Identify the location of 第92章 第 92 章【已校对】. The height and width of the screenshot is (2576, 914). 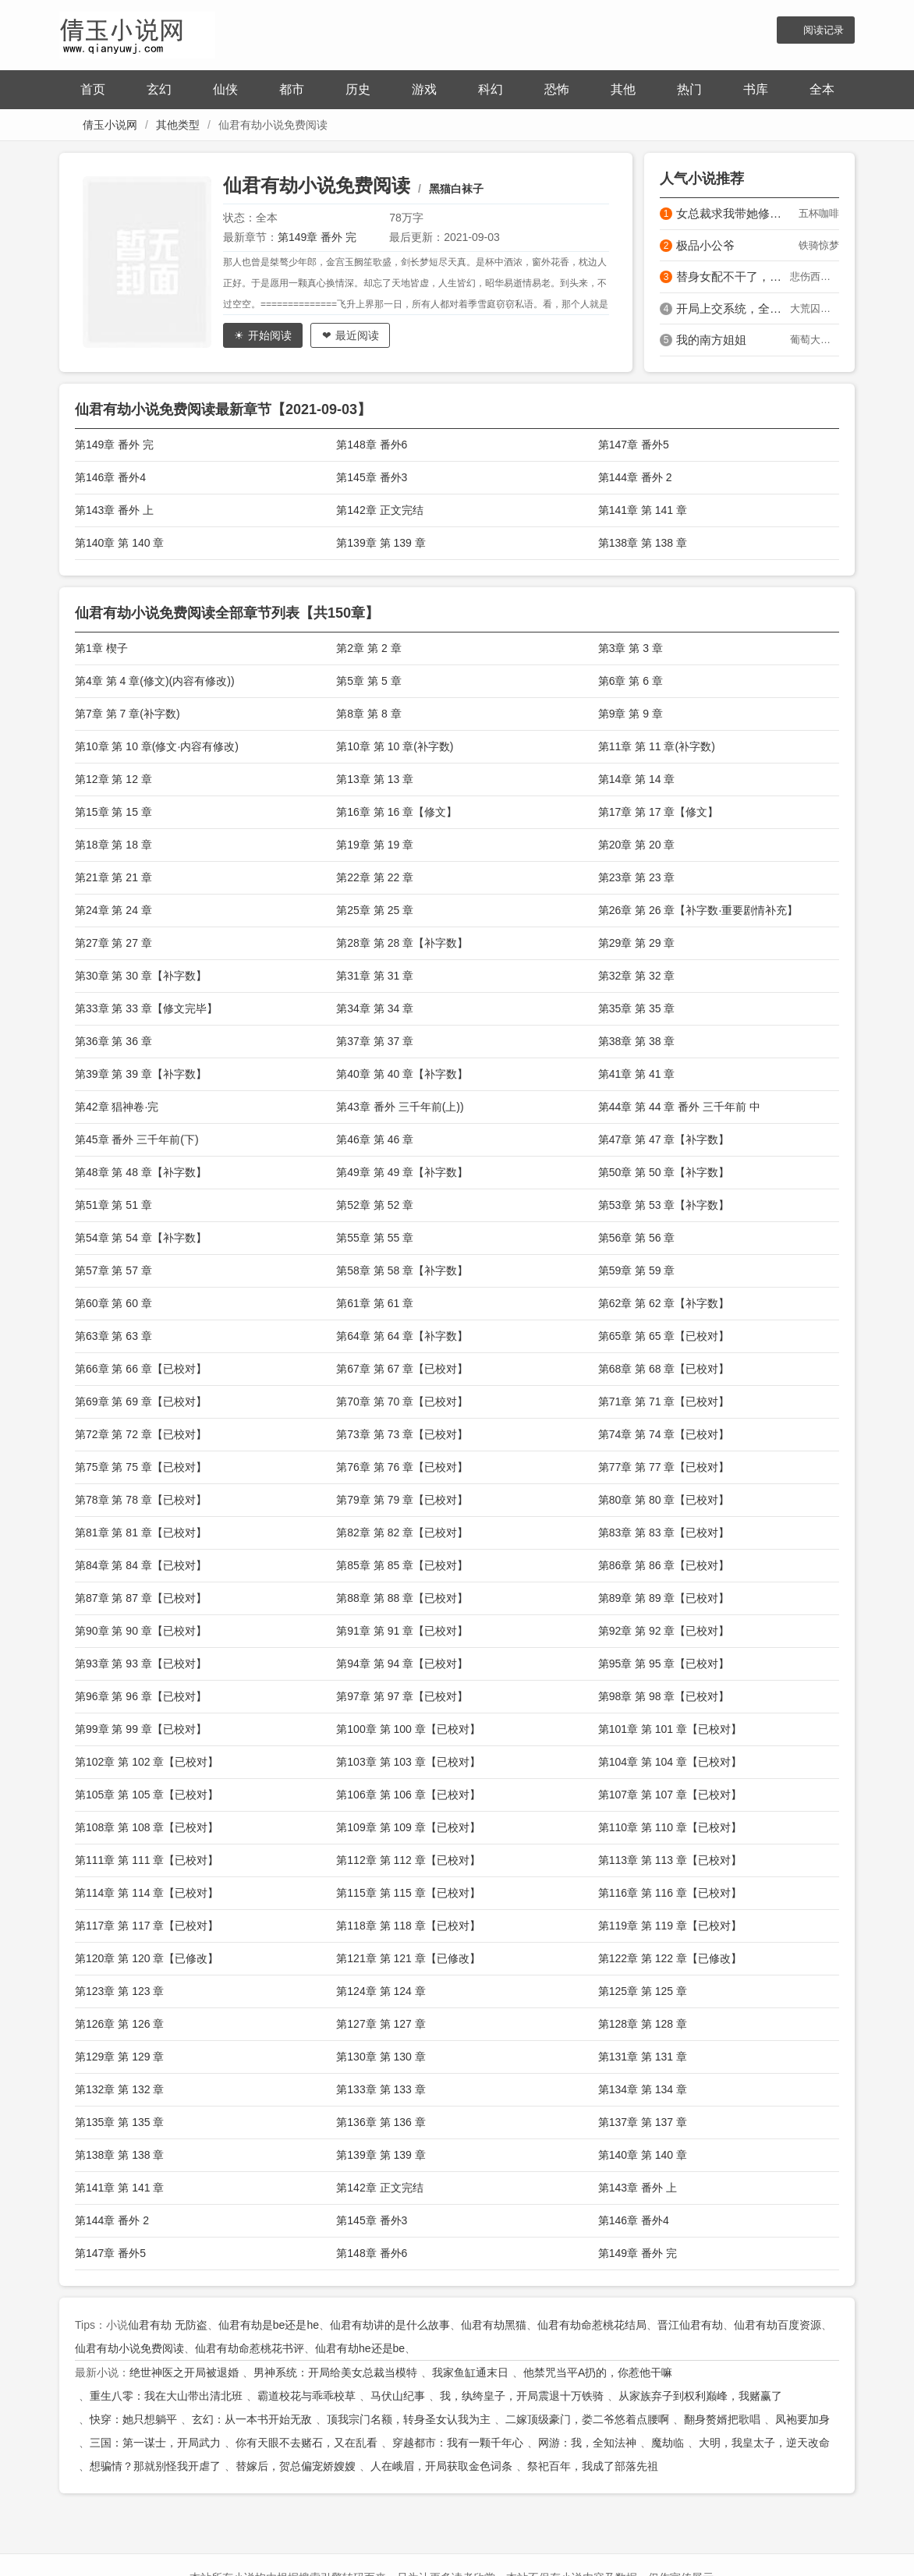
(664, 1631).